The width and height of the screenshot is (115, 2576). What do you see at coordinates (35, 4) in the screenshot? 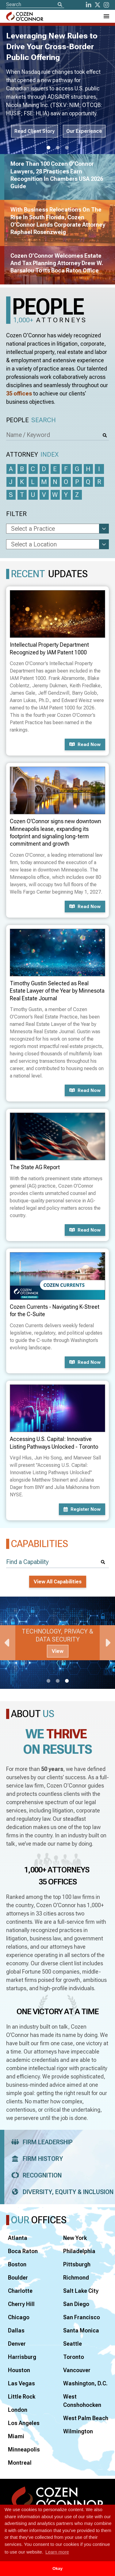
I see `[Site Search]` at bounding box center [35, 4].